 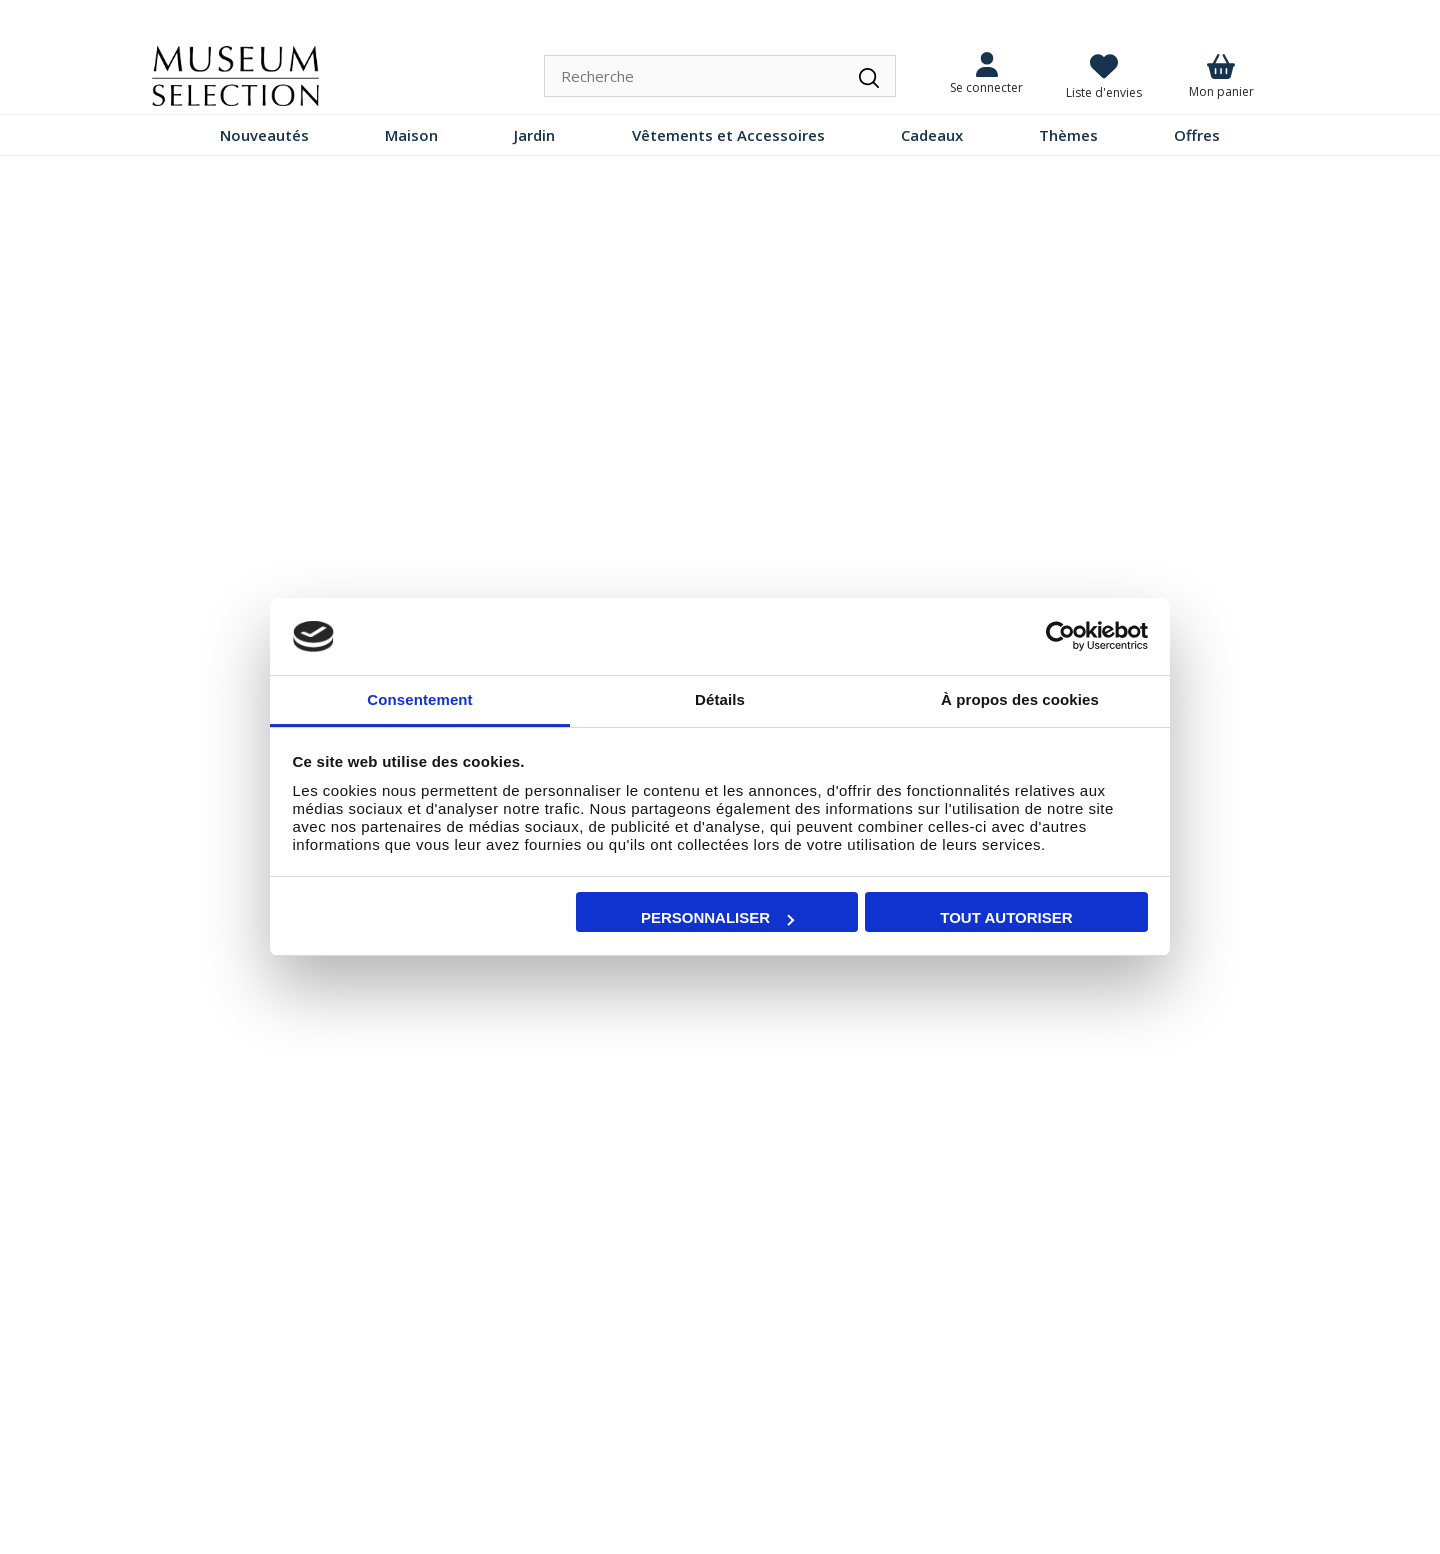 What do you see at coordinates (411, 135) in the screenshot?
I see `Maison` at bounding box center [411, 135].